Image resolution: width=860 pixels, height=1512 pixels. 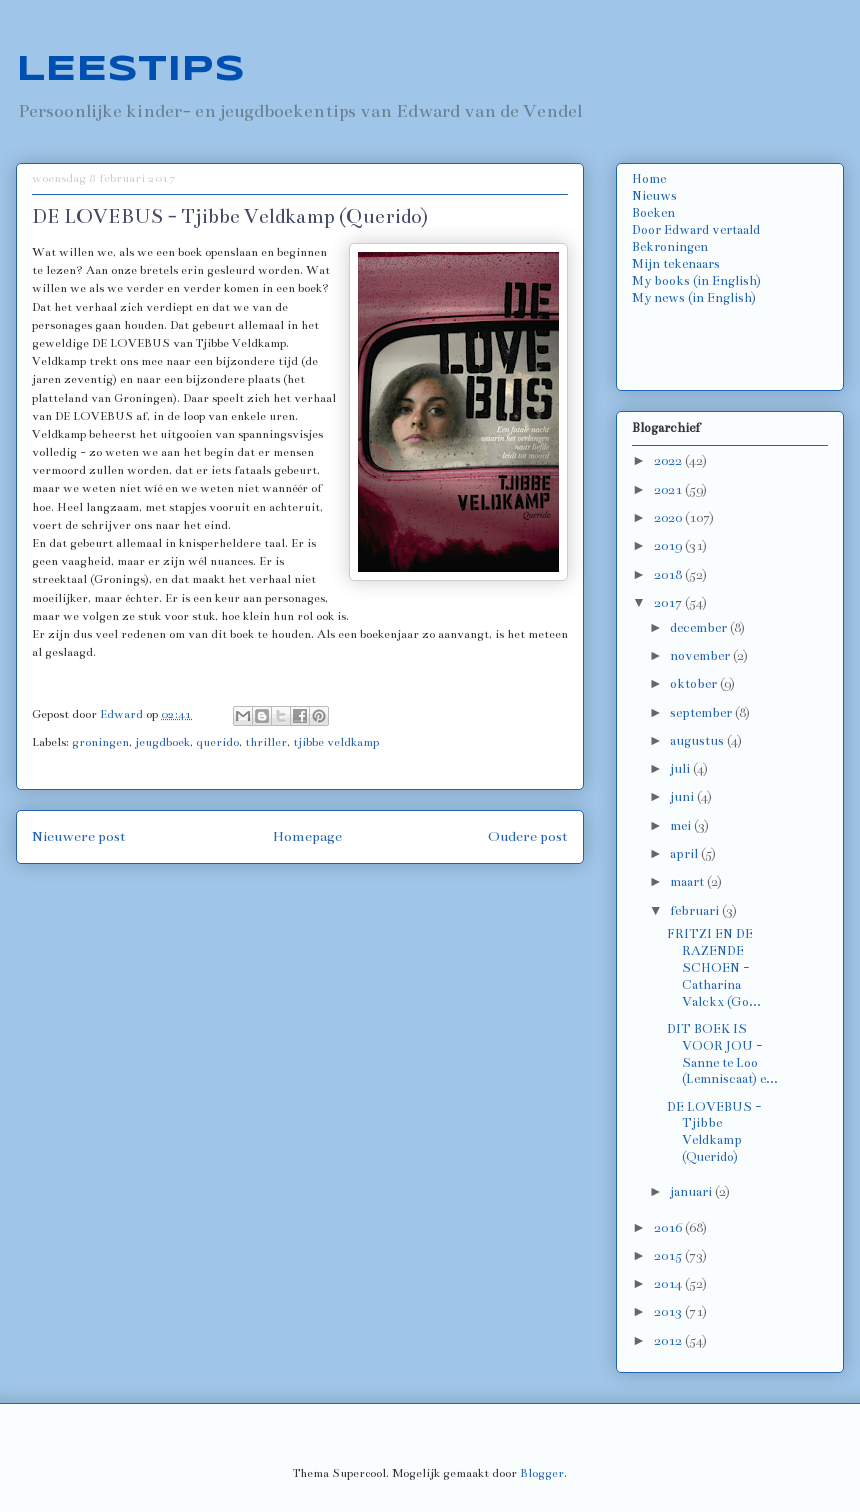 I want to click on groningen, so click(x=100, y=742).